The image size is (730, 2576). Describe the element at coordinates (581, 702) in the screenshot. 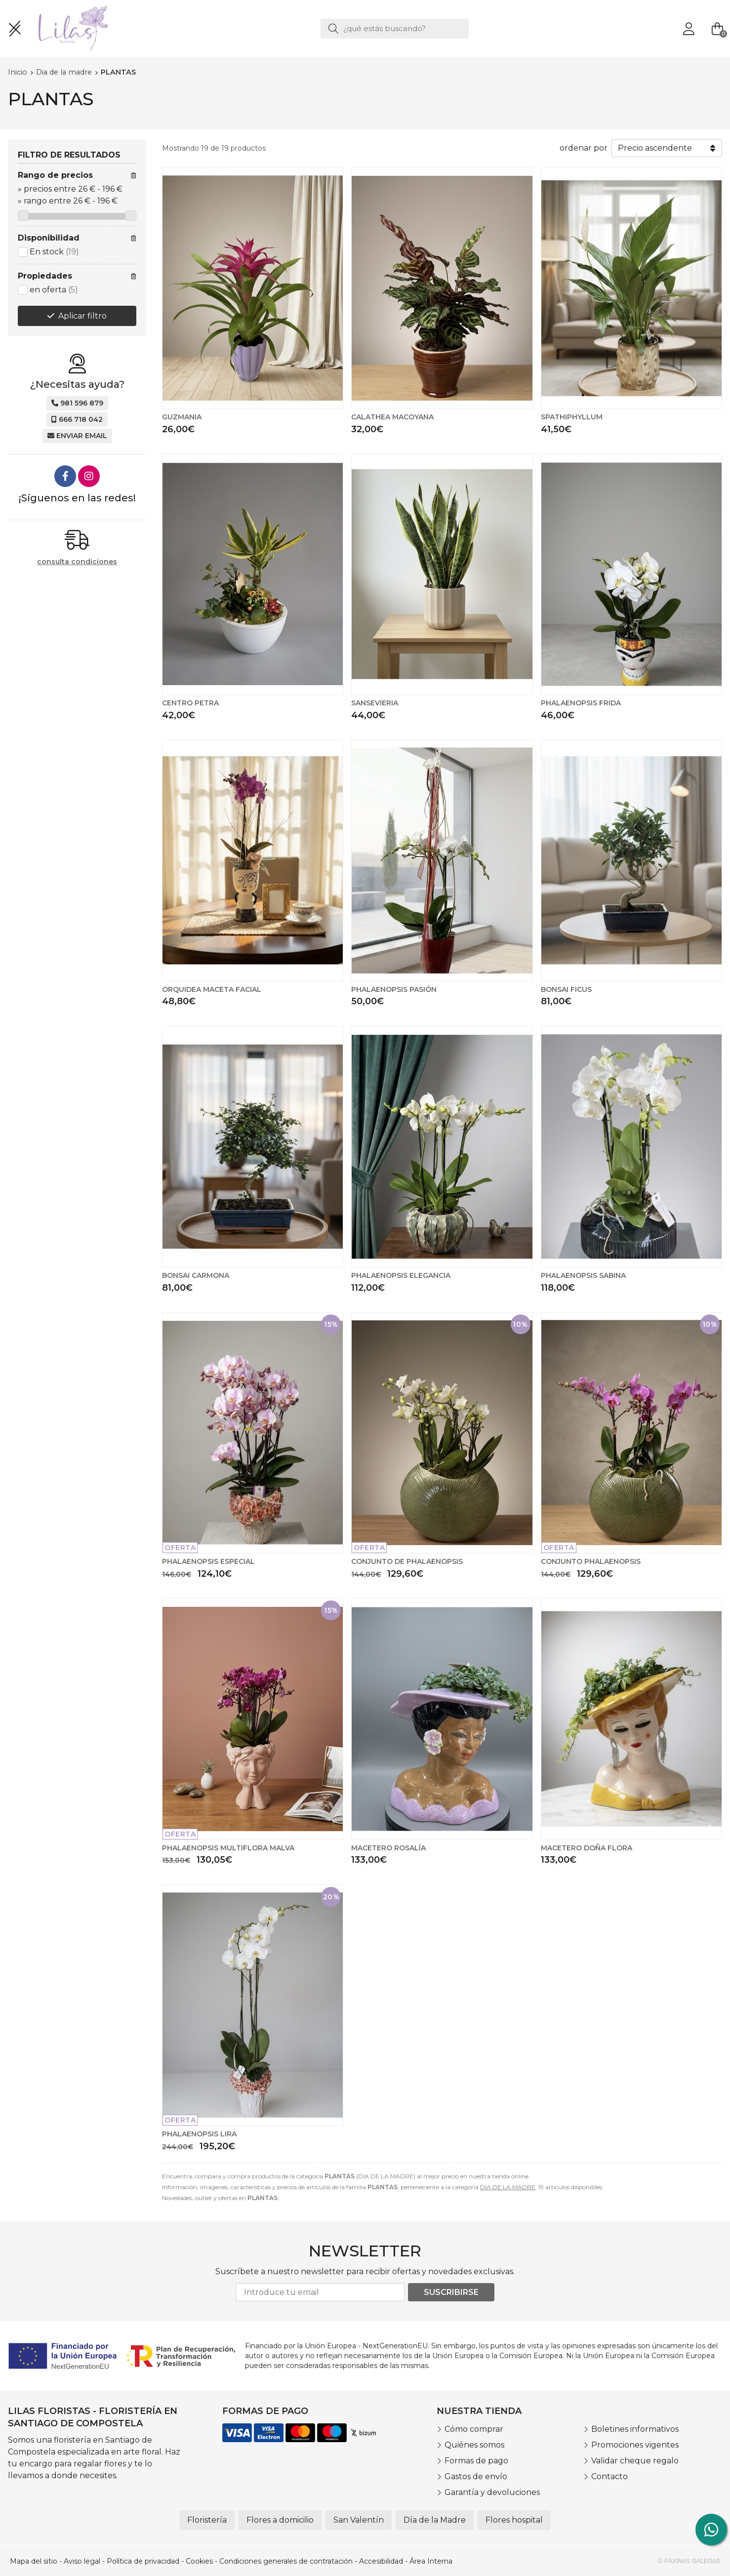

I see `PHALAENOPSIS FRIDA` at that location.